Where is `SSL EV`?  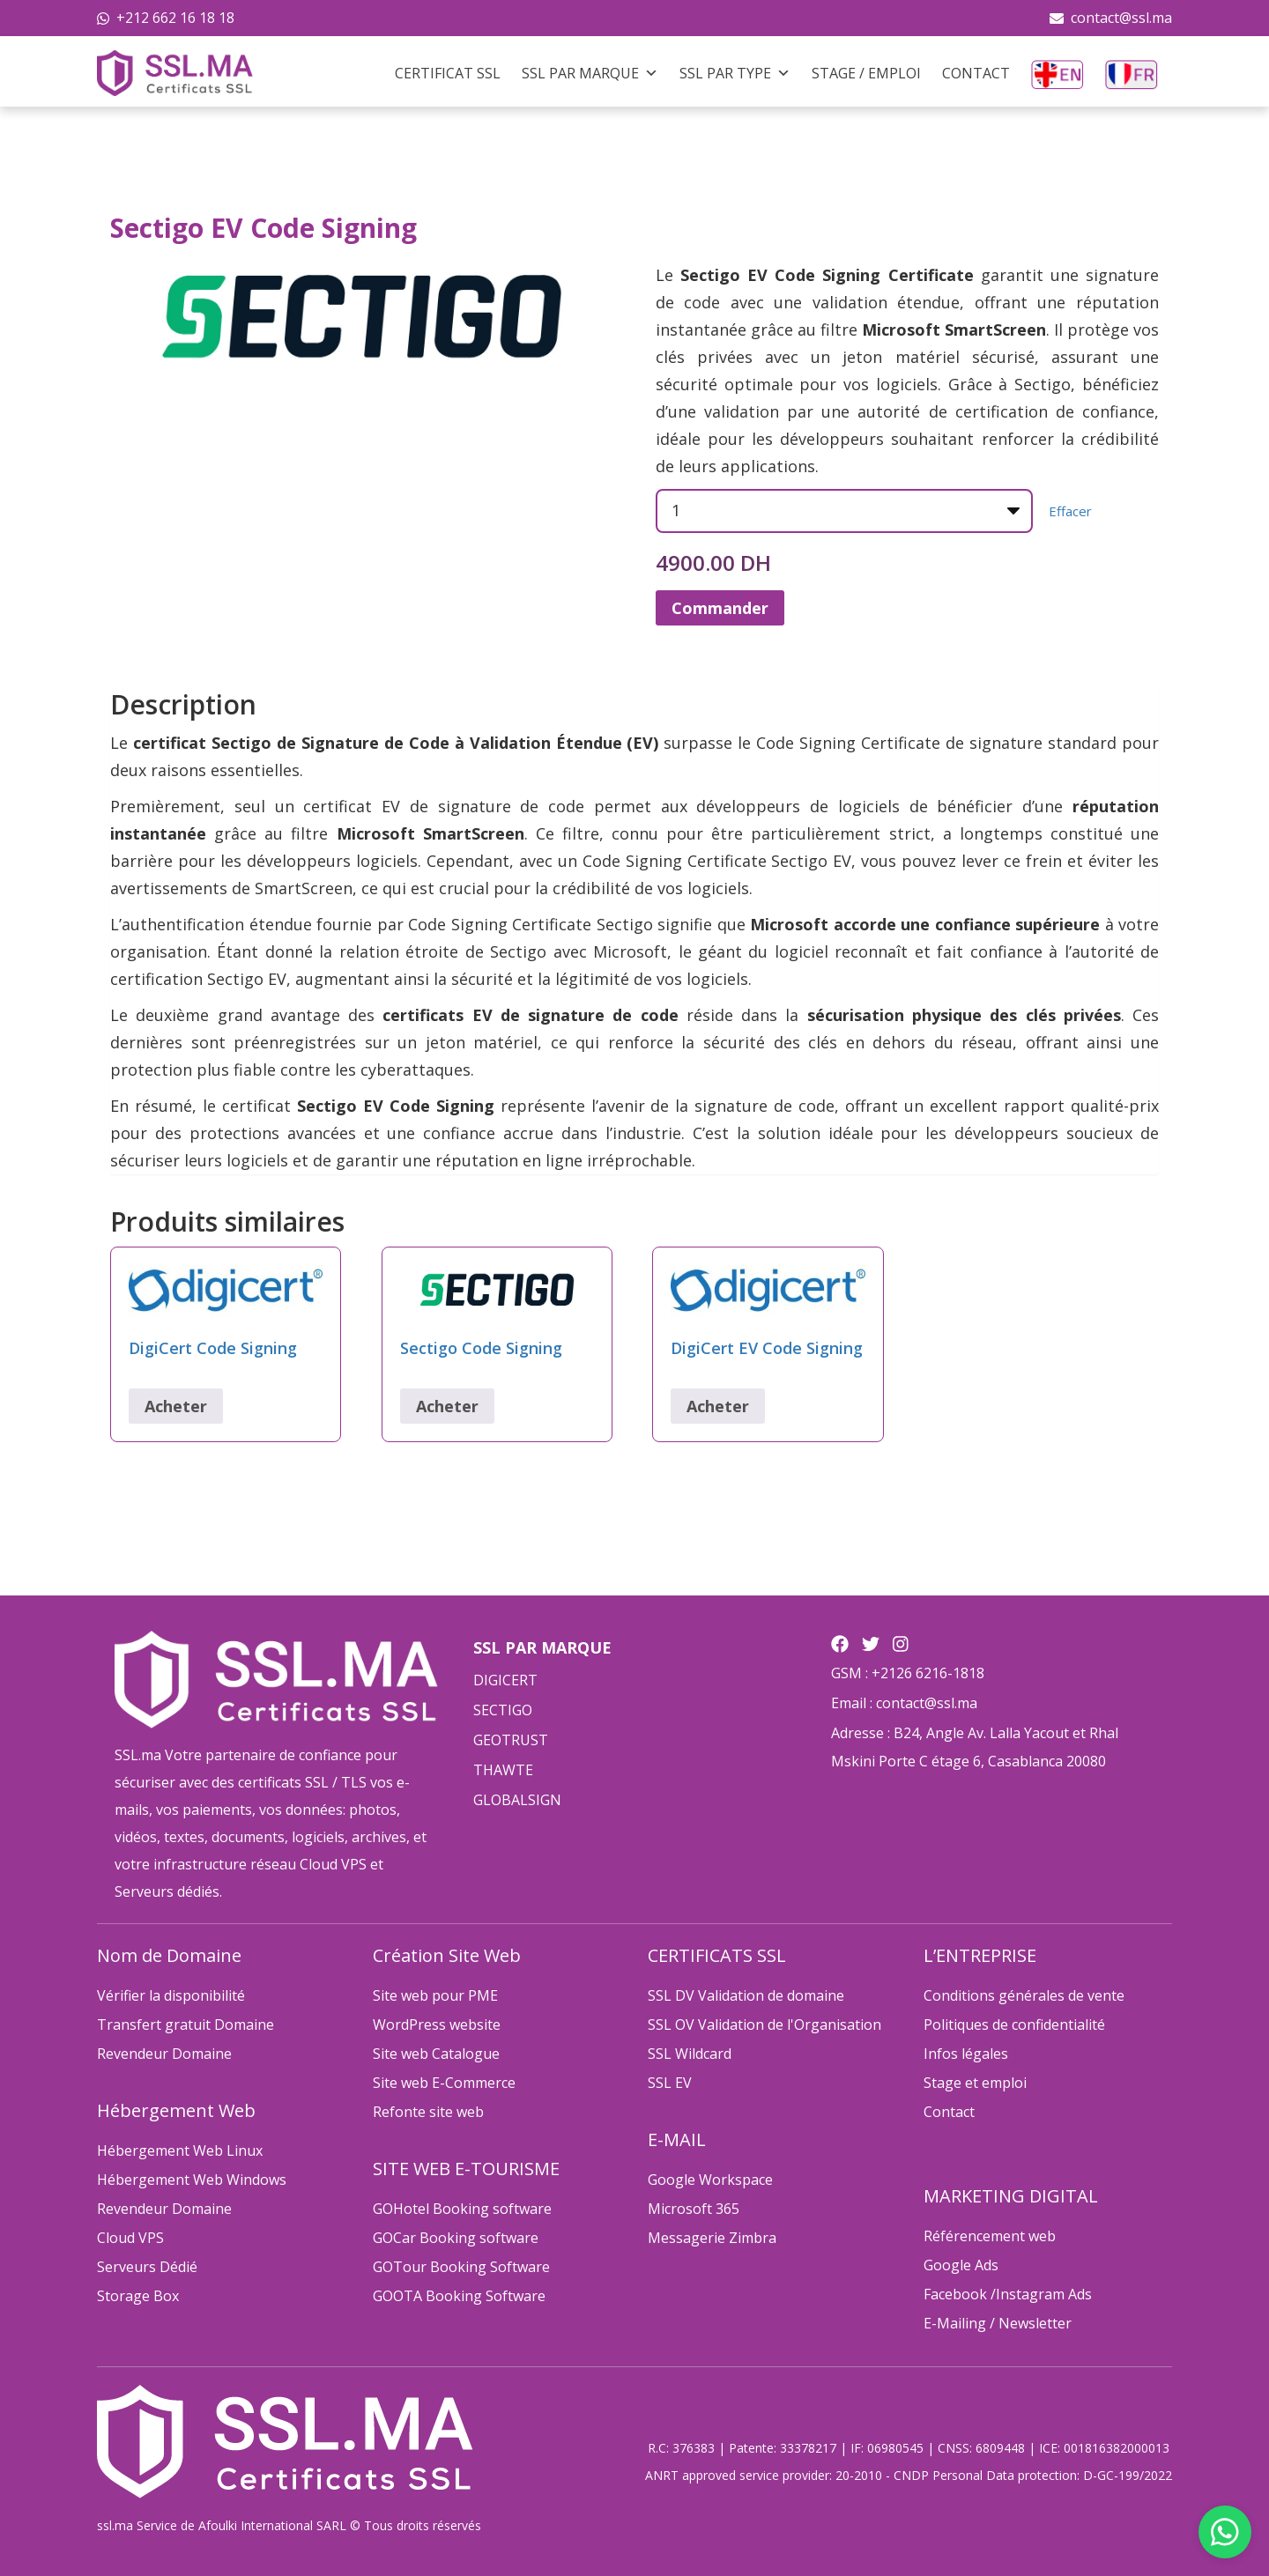
SSL EV is located at coordinates (670, 2082).